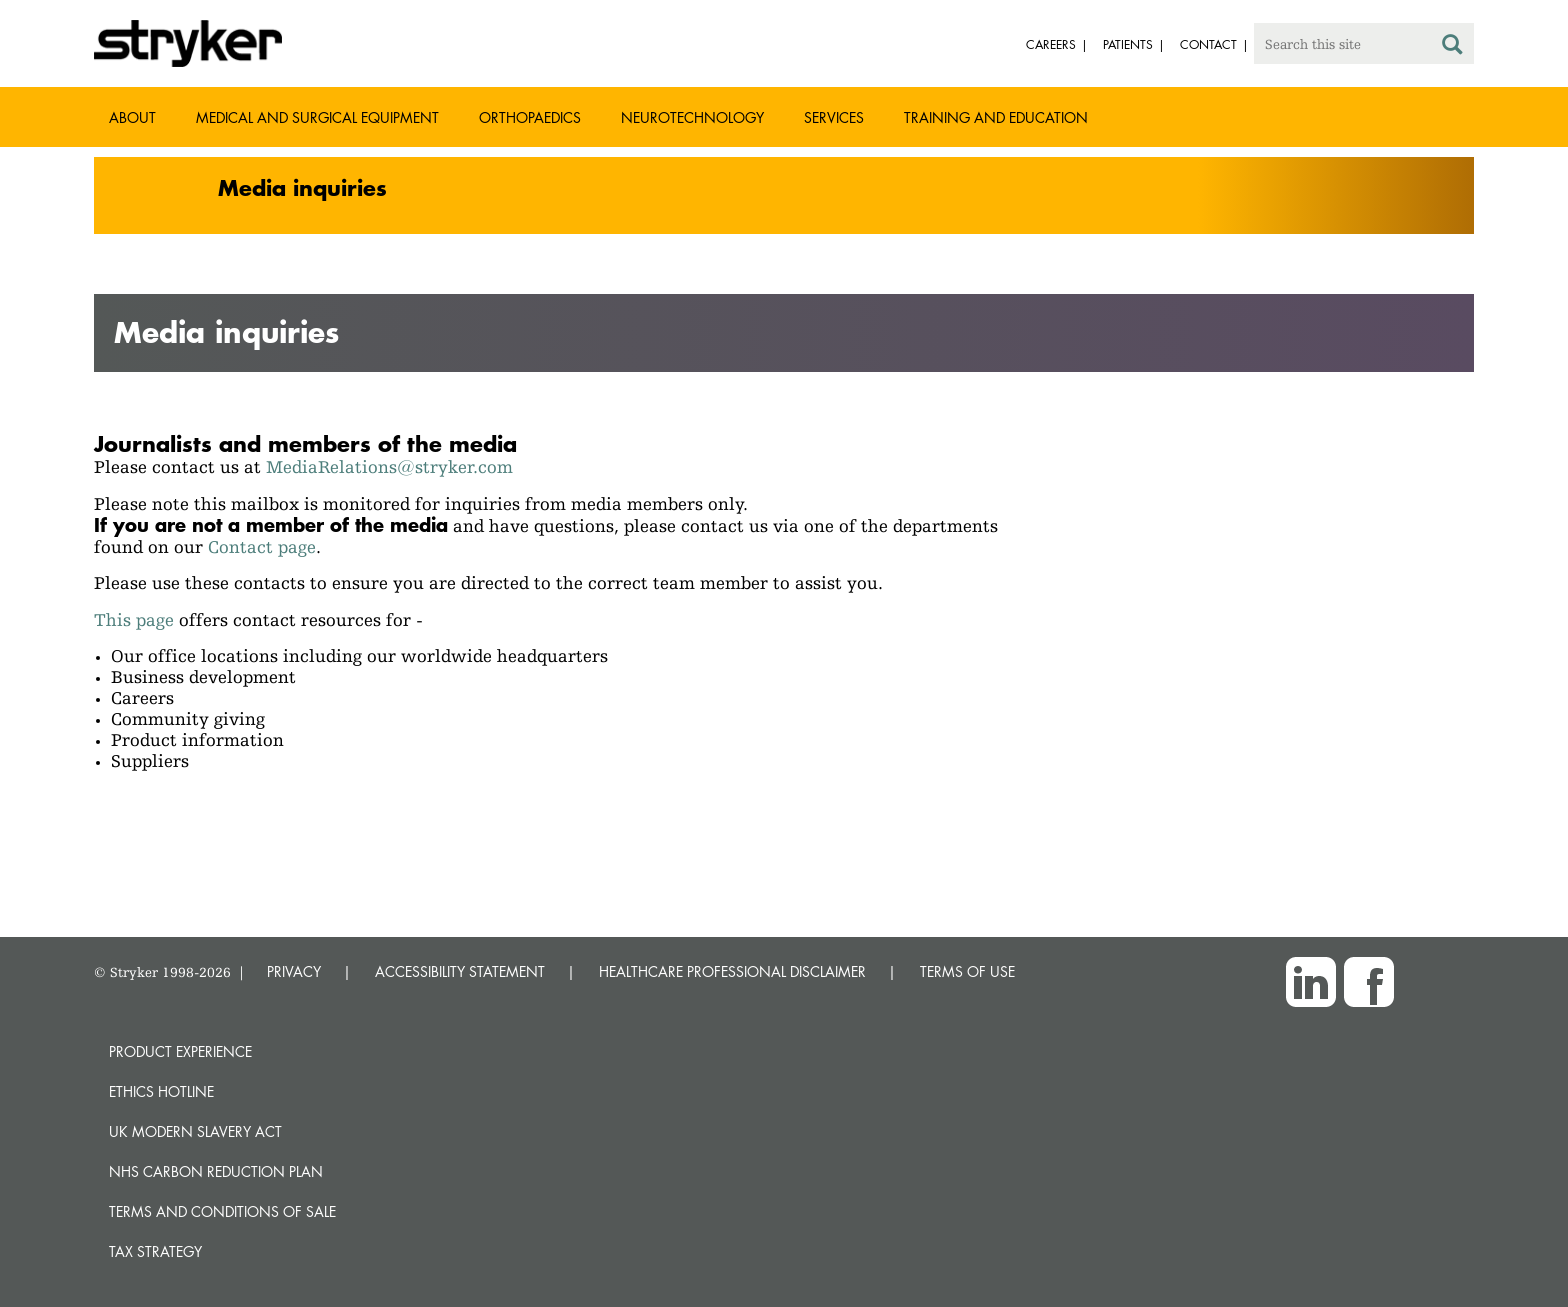 The image size is (1568, 1307). I want to click on About, so click(132, 117).